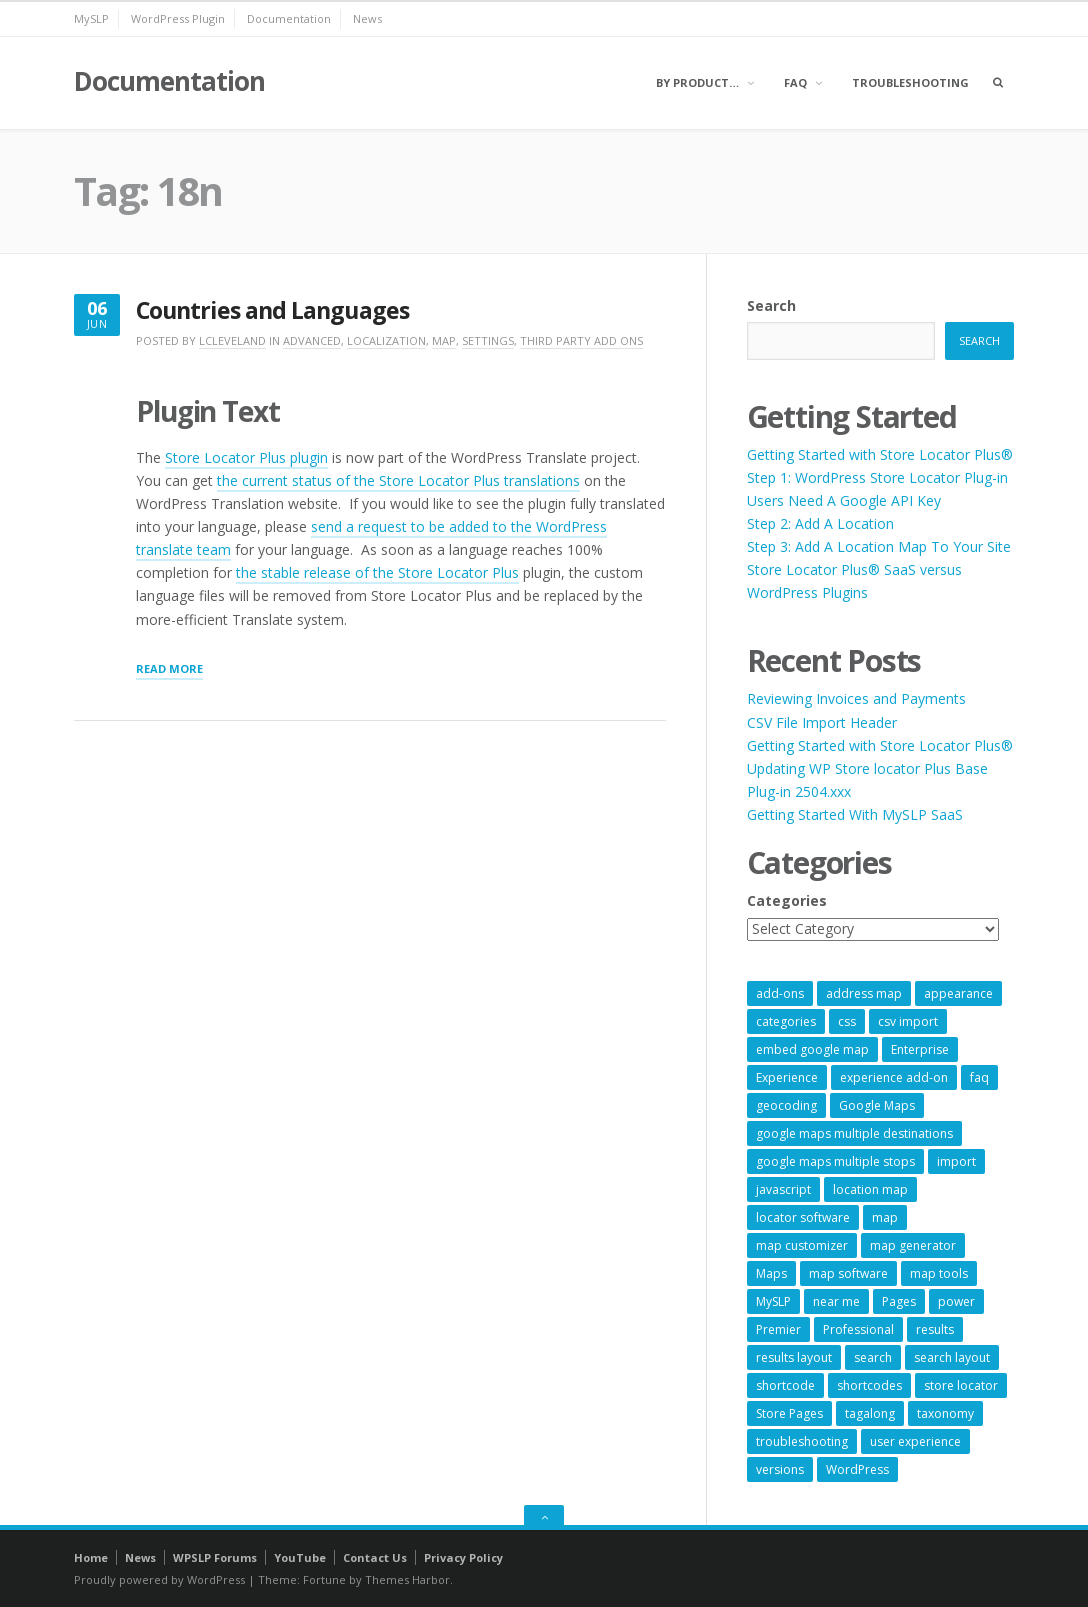 This screenshot has width=1088, height=1607. I want to click on Search, so click(771, 305).